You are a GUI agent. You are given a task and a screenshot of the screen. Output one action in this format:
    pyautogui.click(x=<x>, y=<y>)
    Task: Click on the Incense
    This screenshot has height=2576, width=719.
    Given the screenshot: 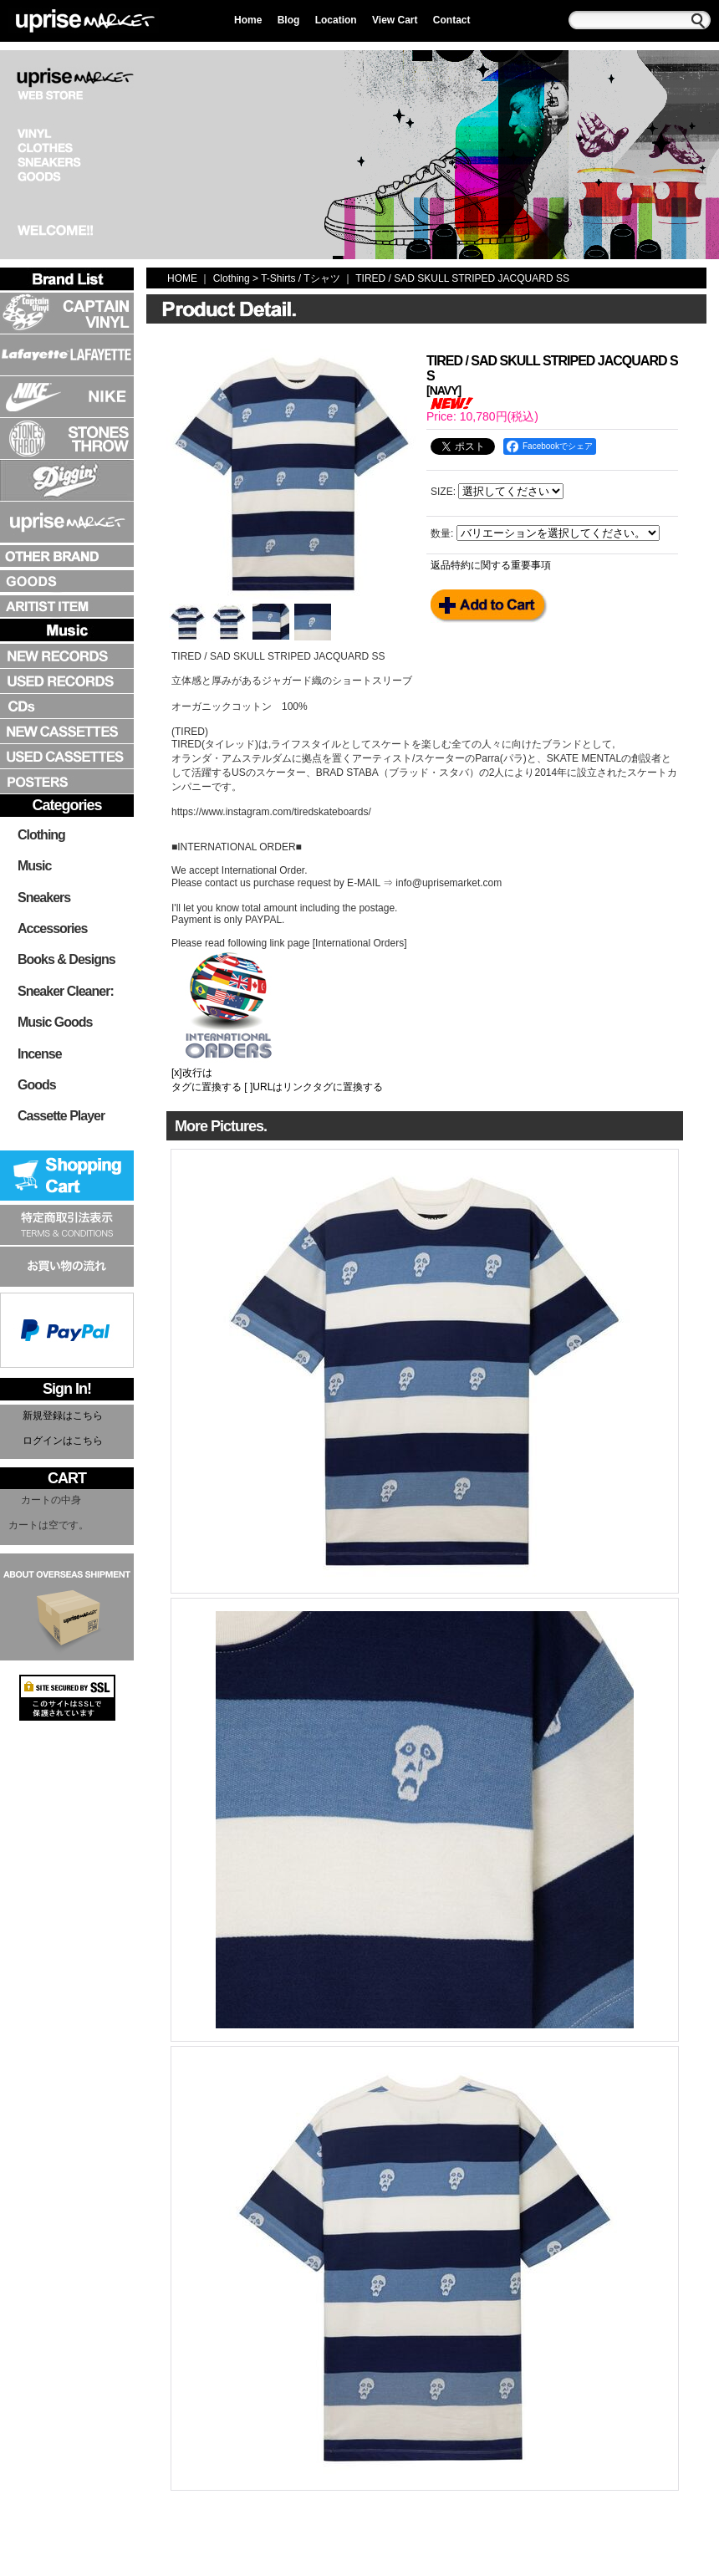 What is the action you would take?
    pyautogui.click(x=40, y=1054)
    